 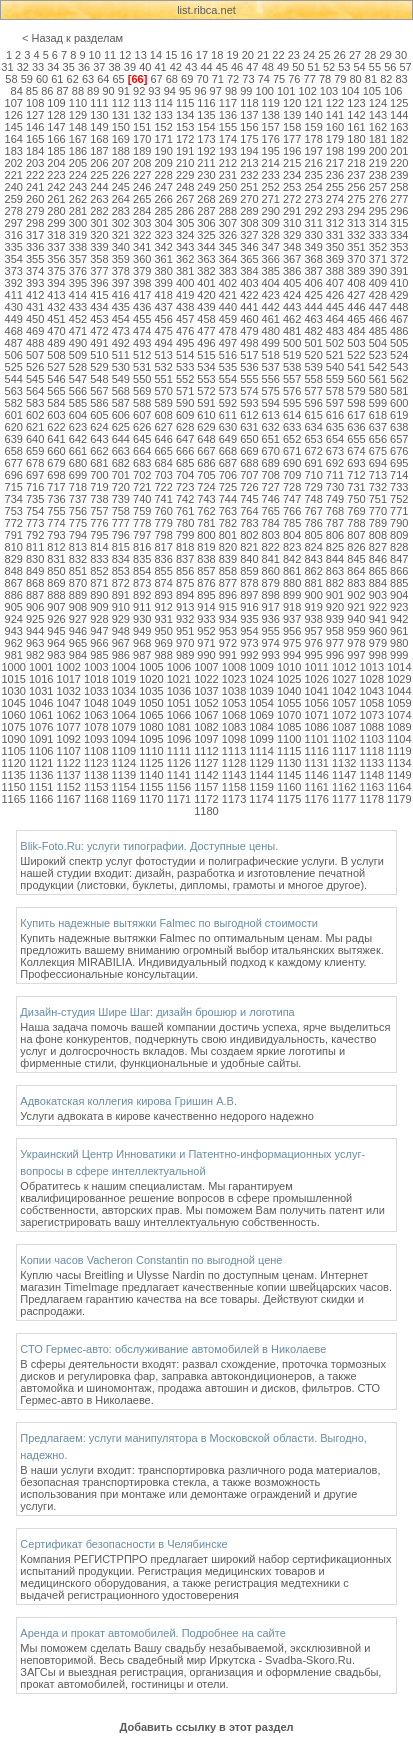 What do you see at coordinates (35, 475) in the screenshot?
I see `697` at bounding box center [35, 475].